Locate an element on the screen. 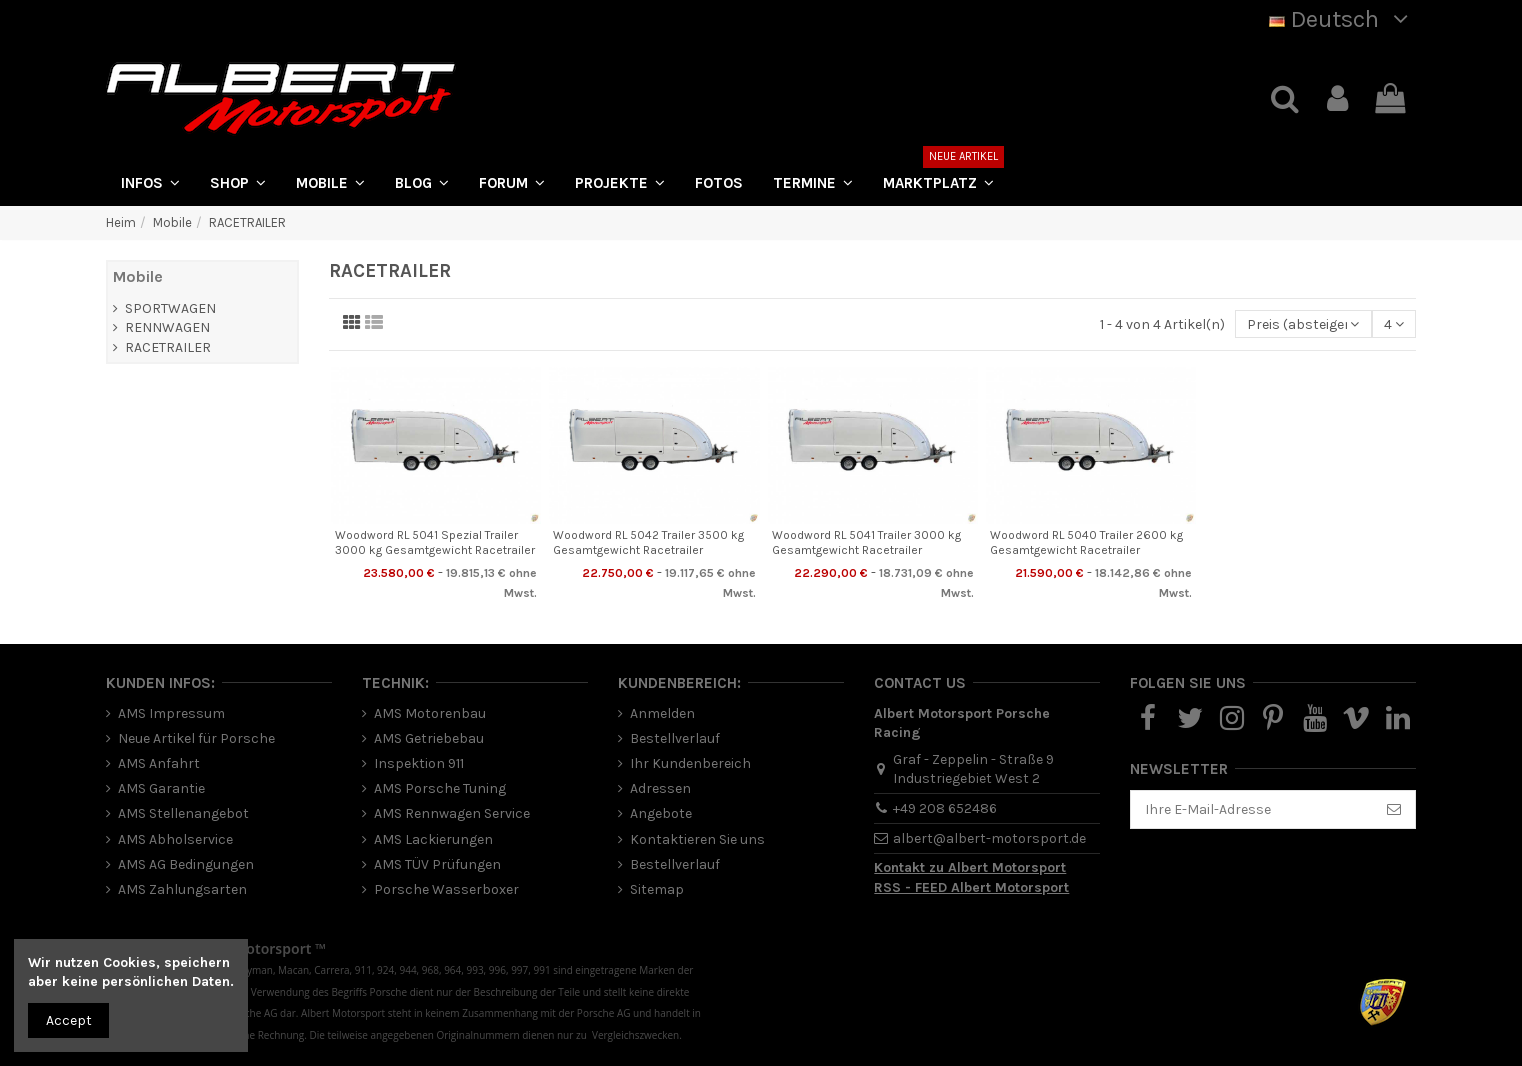 The height and width of the screenshot is (1066, 1522). Woodword RL 5042 Trailer 3500 kg Gesamtgewicht Racetrailer is located at coordinates (648, 542).